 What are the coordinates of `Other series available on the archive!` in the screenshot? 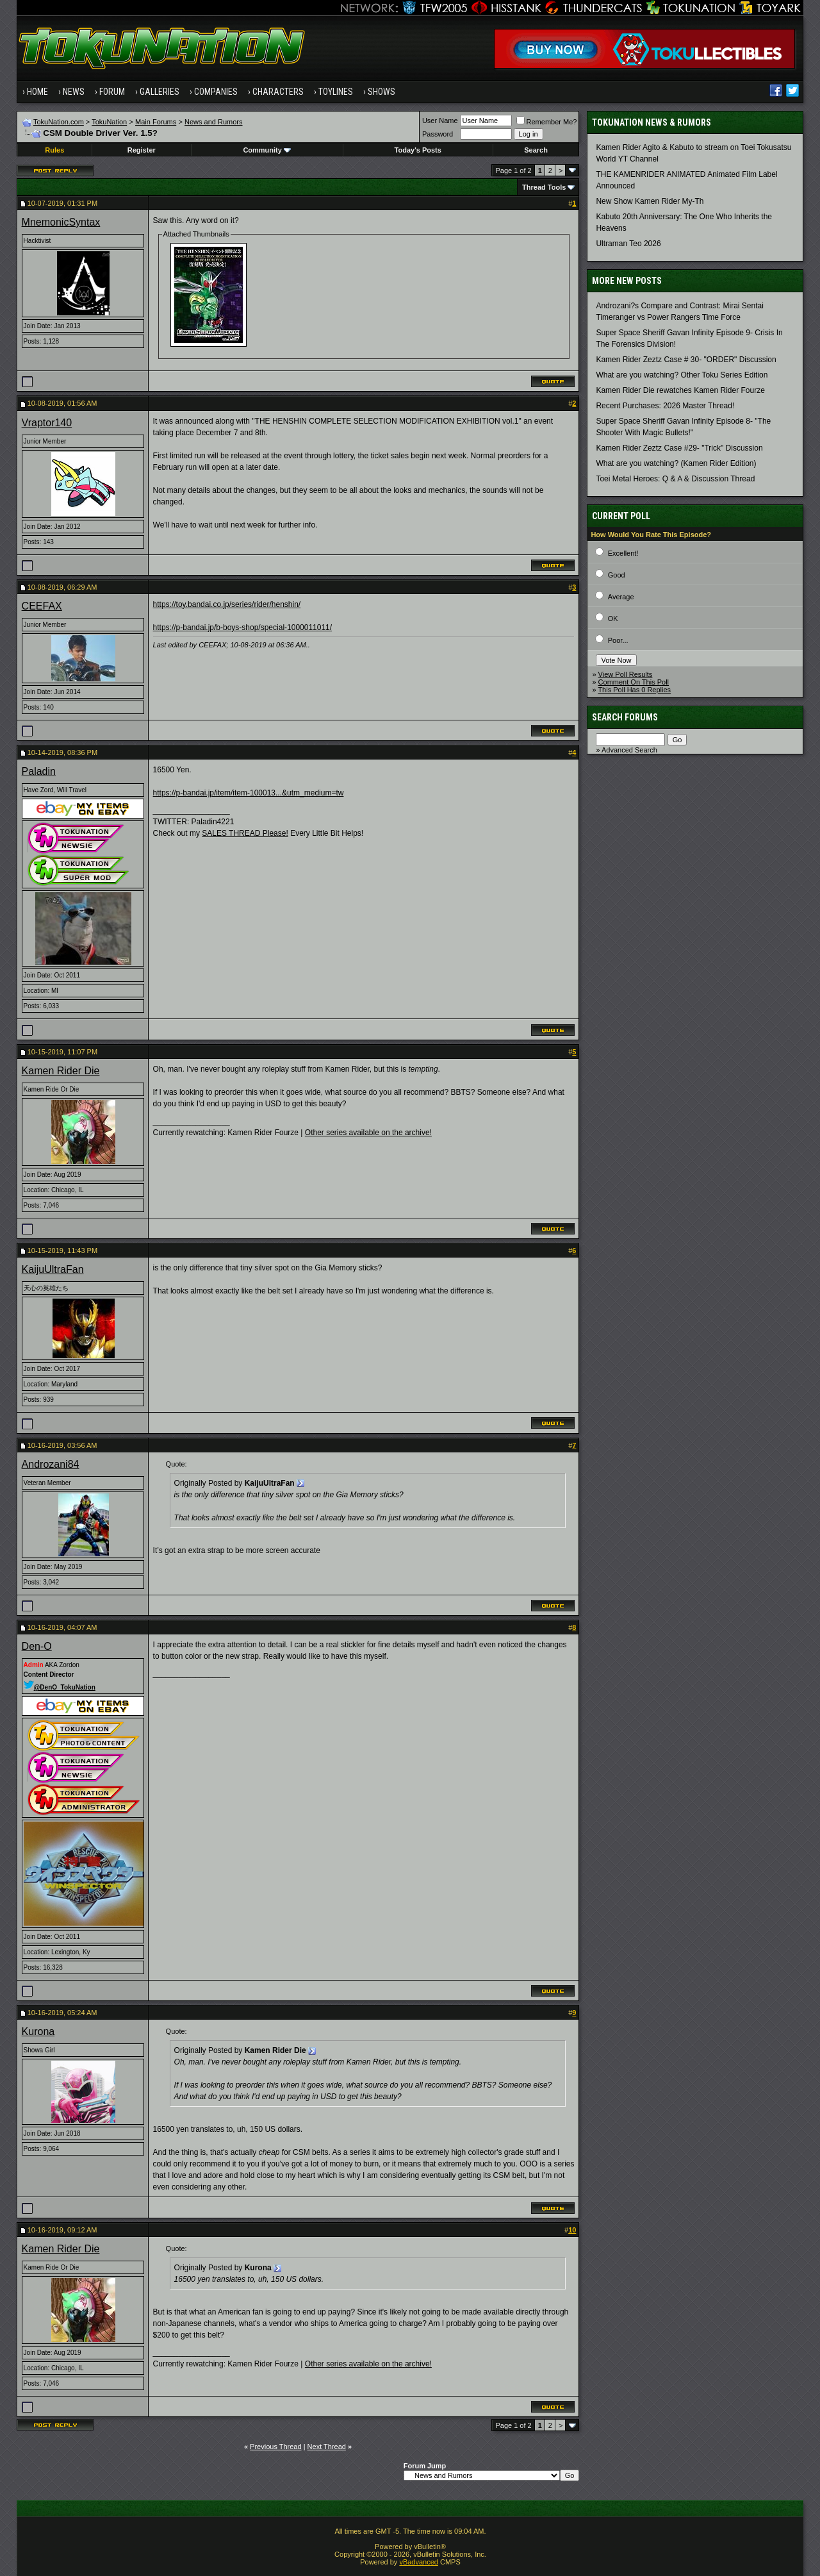 It's located at (368, 1132).